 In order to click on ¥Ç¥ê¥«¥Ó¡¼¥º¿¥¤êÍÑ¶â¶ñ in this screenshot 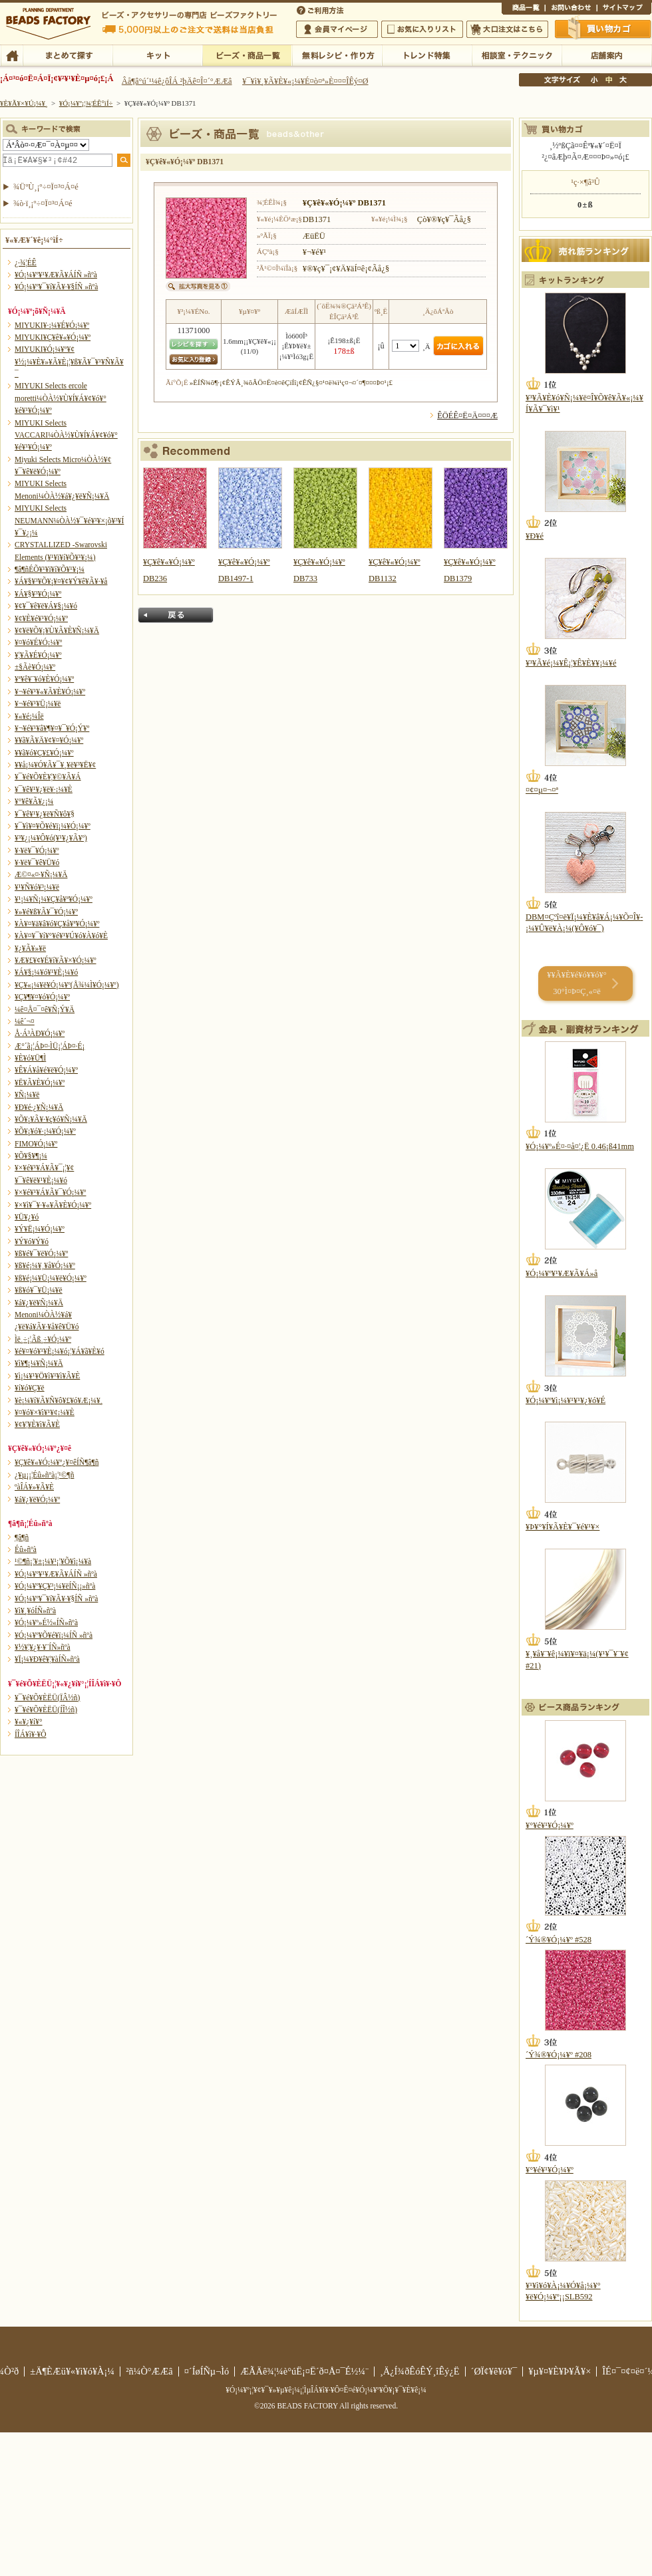, I will do `click(56, 1462)`.